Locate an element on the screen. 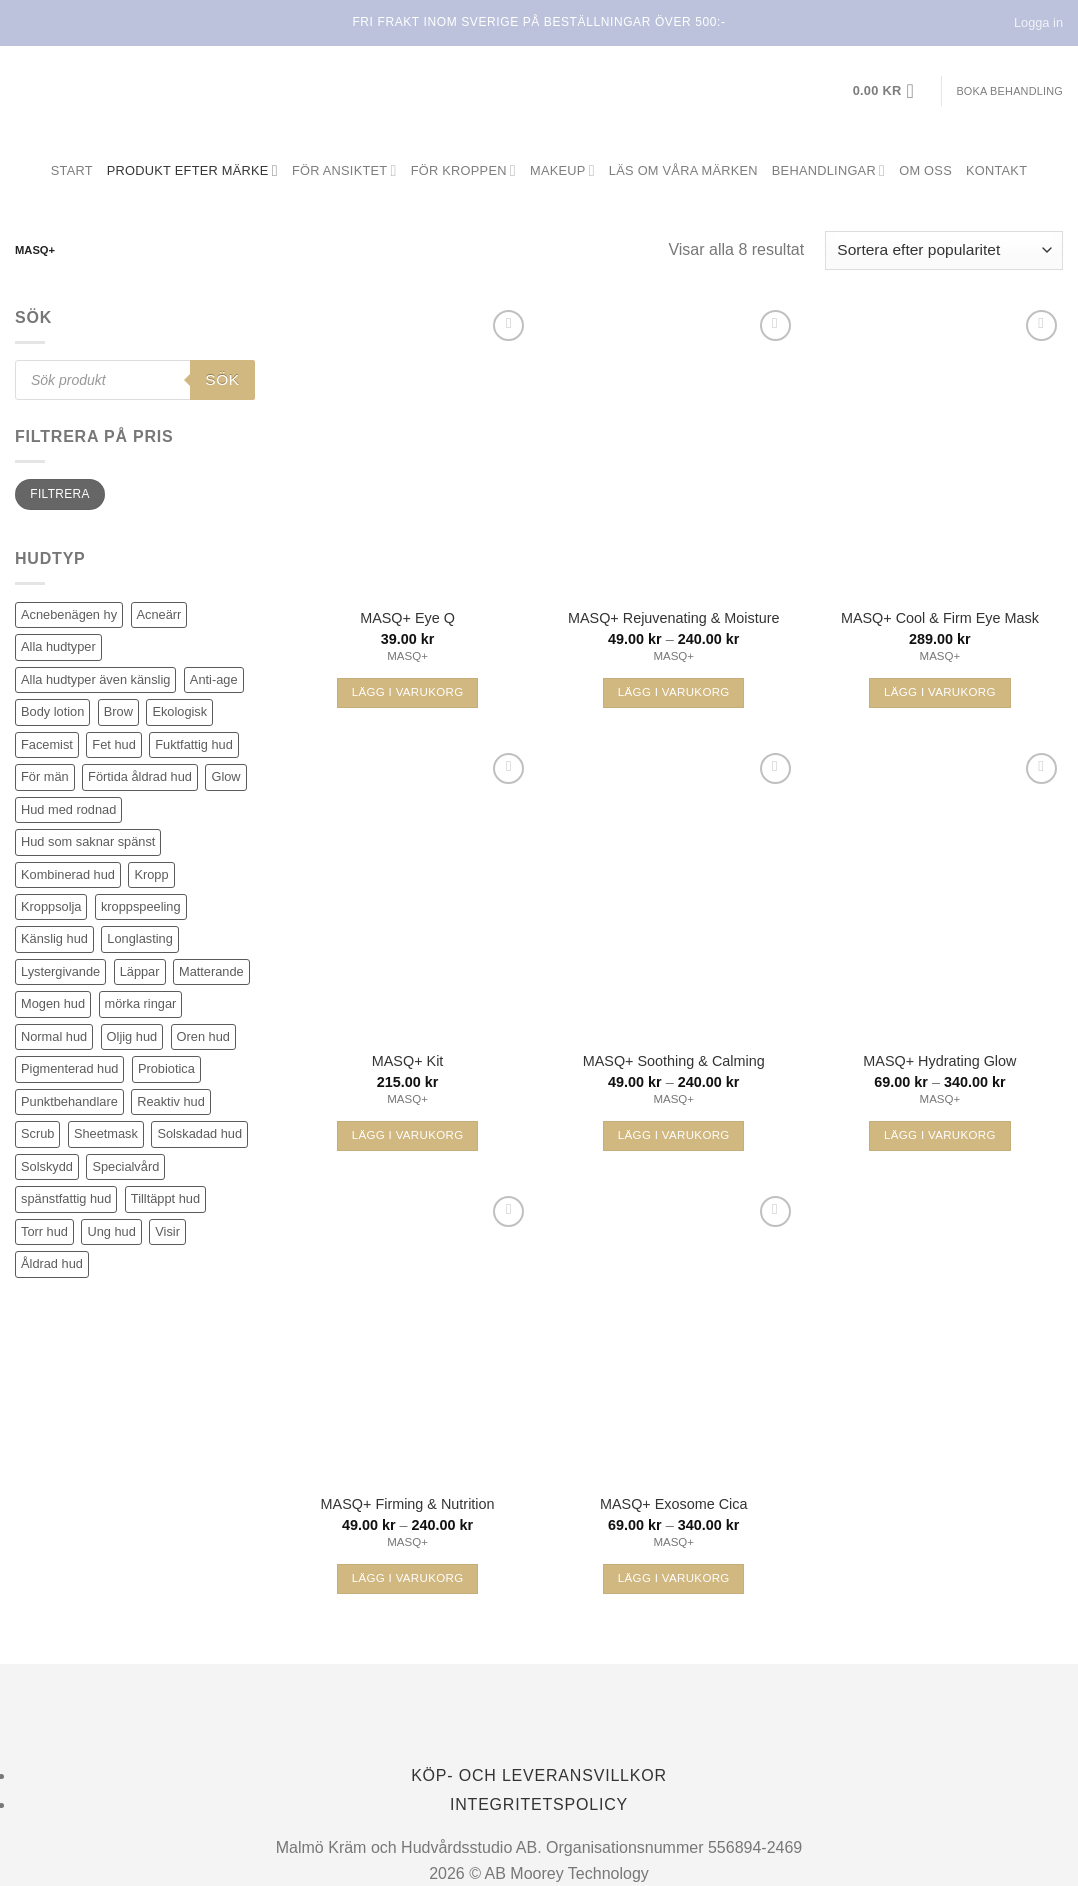 The height and width of the screenshot is (1886, 1078). Start is located at coordinates (72, 170).